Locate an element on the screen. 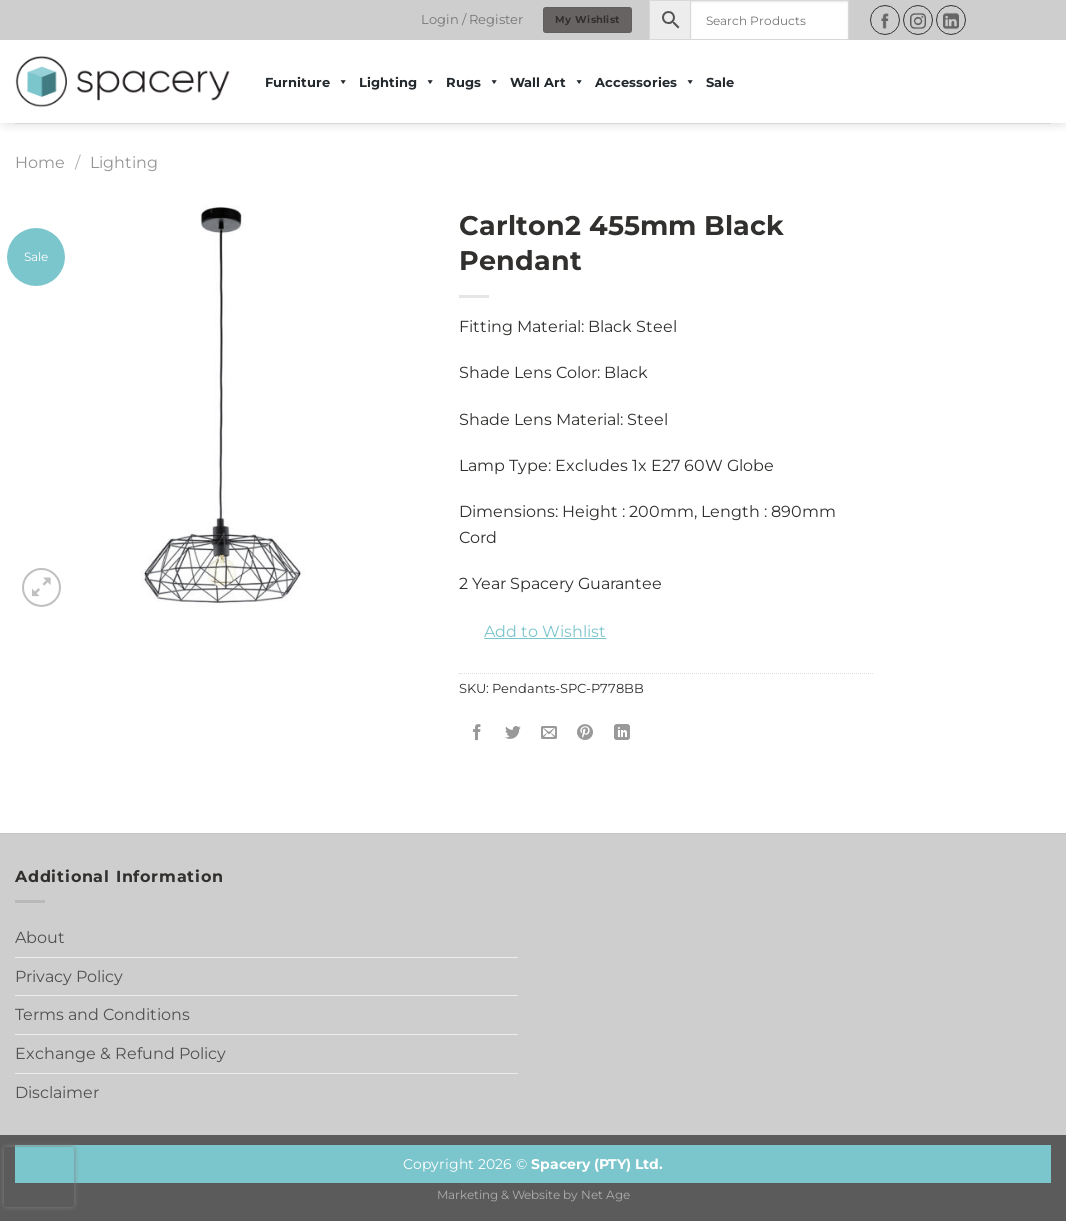 This screenshot has height=1221, width=1066. Home is located at coordinates (40, 162).